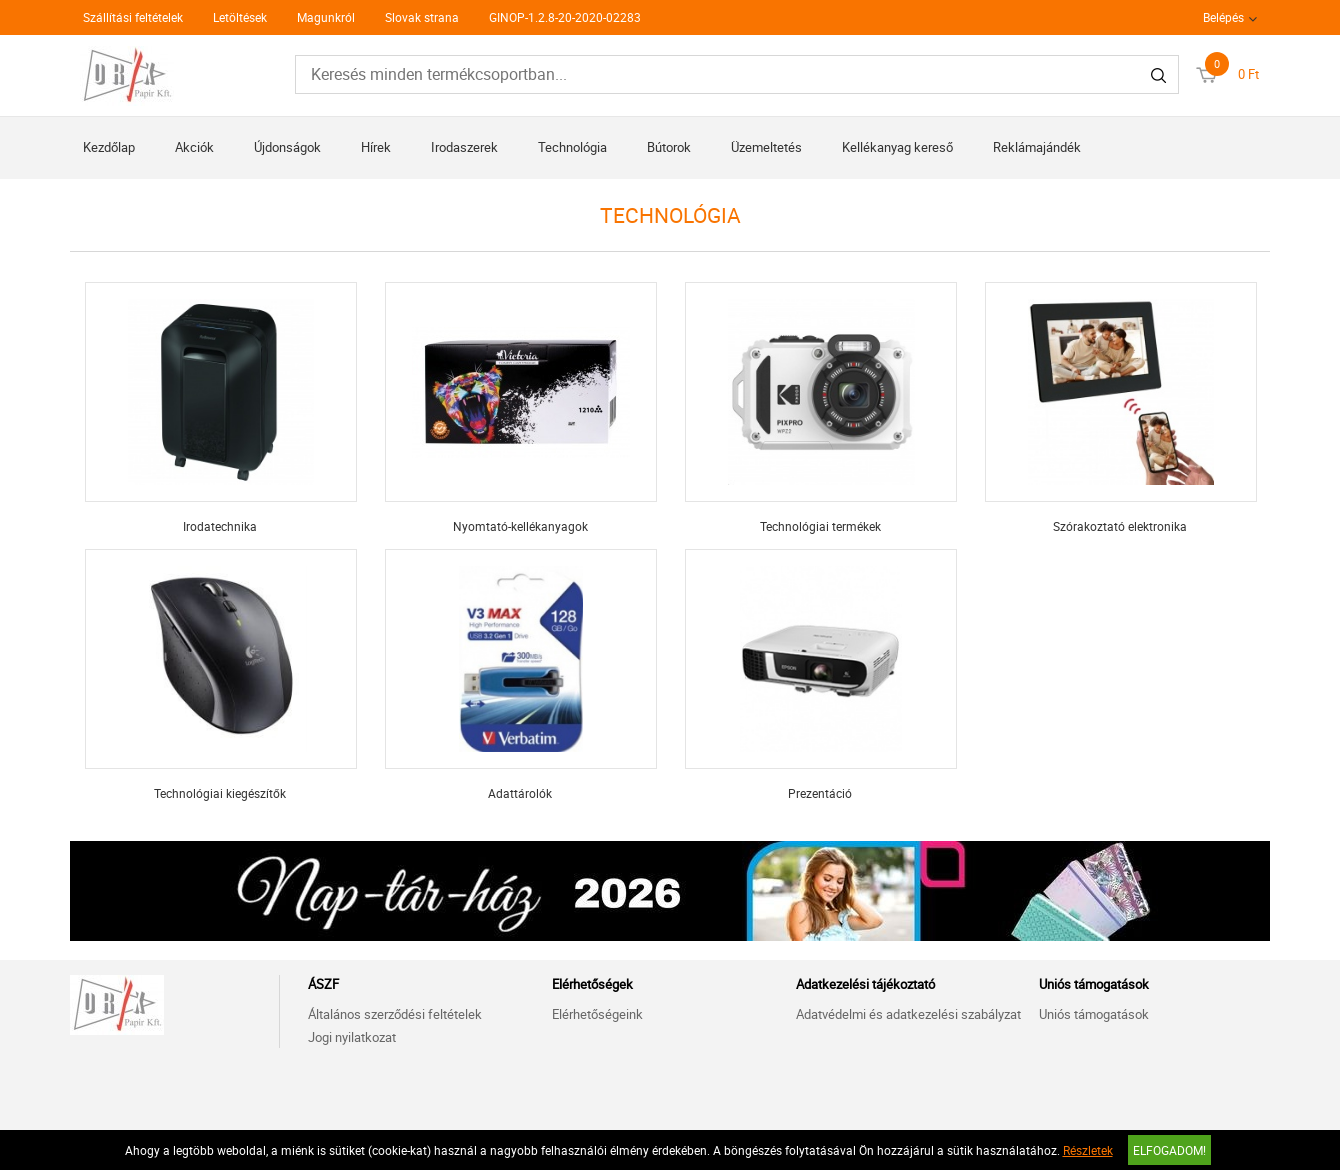 Image resolution: width=1340 pixels, height=1170 pixels. Describe the element at coordinates (1037, 147) in the screenshot. I see `Reklámajándék` at that location.